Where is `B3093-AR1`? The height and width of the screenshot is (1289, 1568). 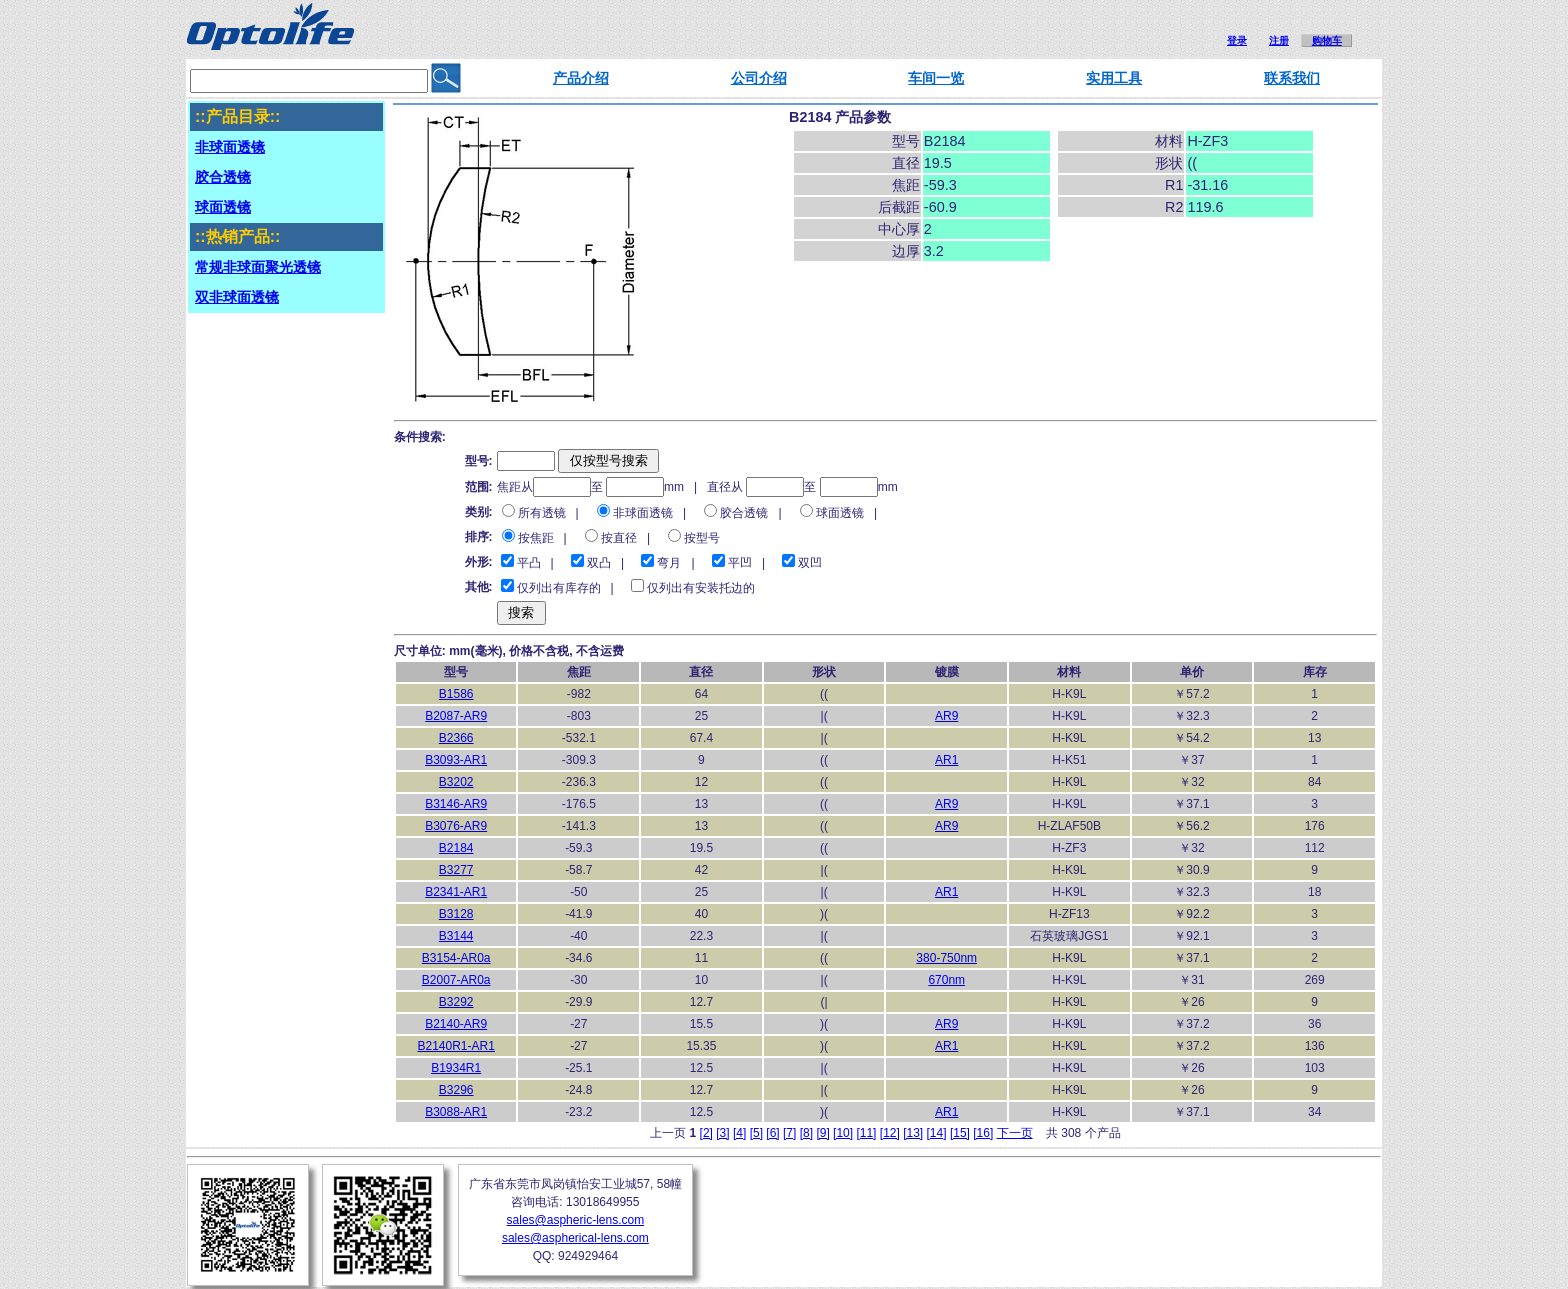
B3093-AR1 is located at coordinates (456, 760).